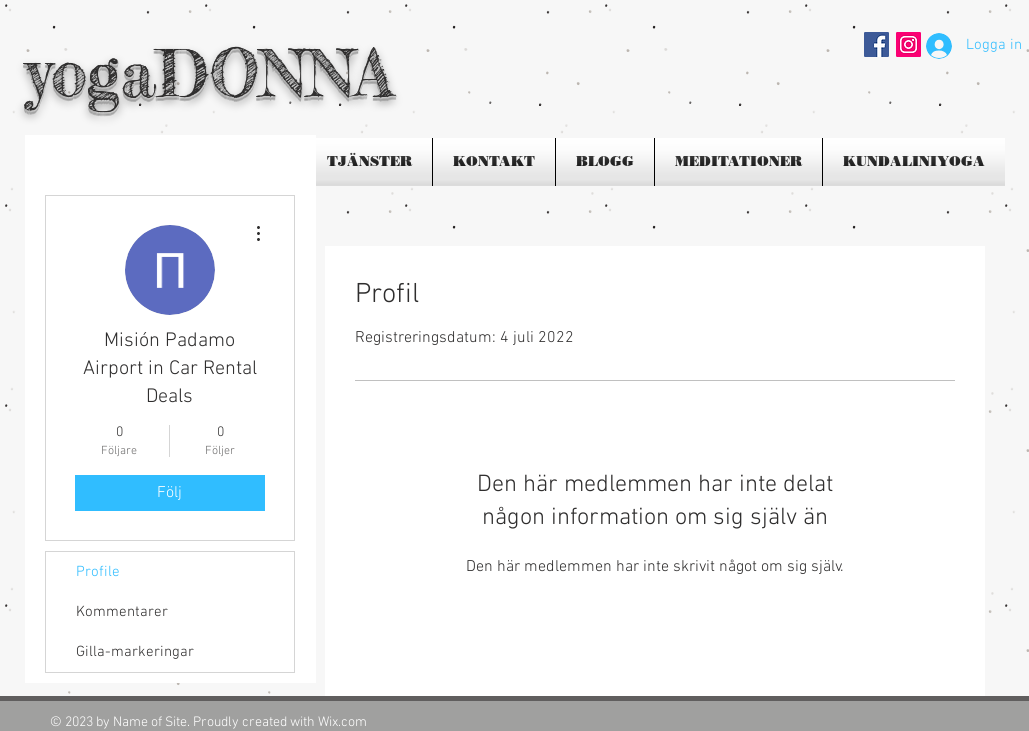 This screenshot has height=731, width=1029. Describe the element at coordinates (876, 44) in the screenshot. I see `[Facebook Social Icon]` at that location.